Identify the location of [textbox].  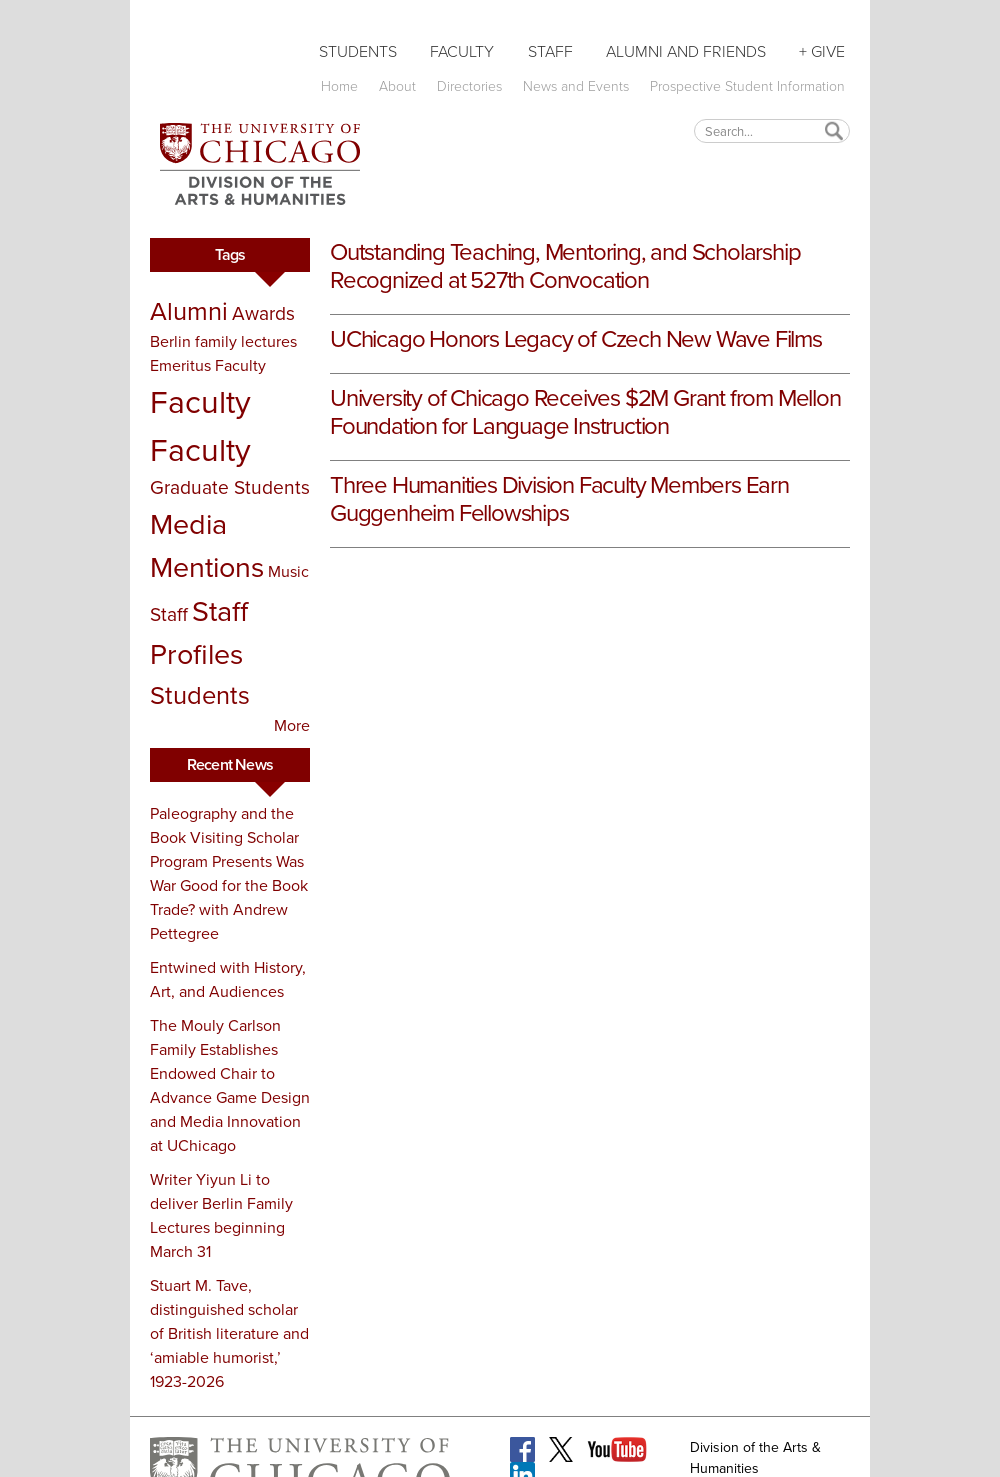
(772, 130).